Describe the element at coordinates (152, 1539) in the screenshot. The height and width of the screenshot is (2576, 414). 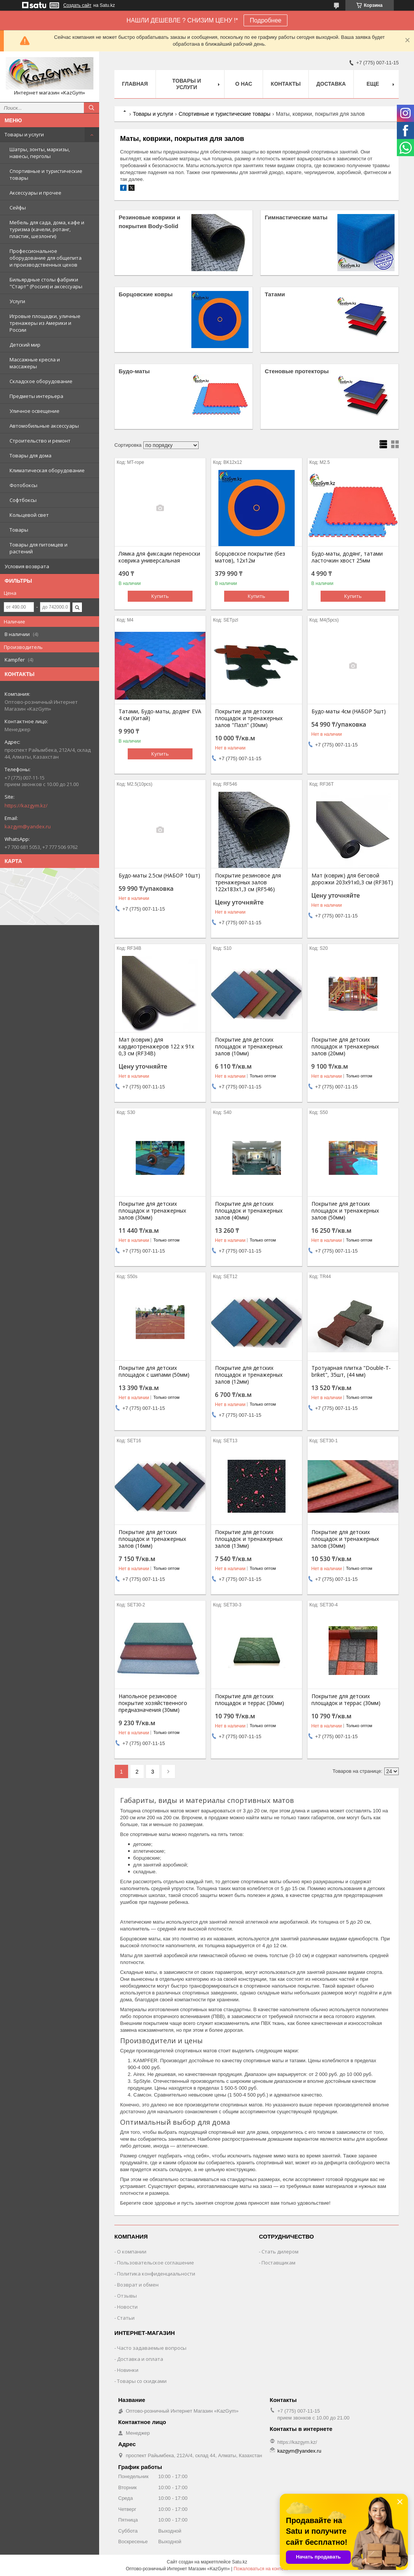
I see `Покрытие для детских площадок и тренажерных залов (16мм)` at that location.